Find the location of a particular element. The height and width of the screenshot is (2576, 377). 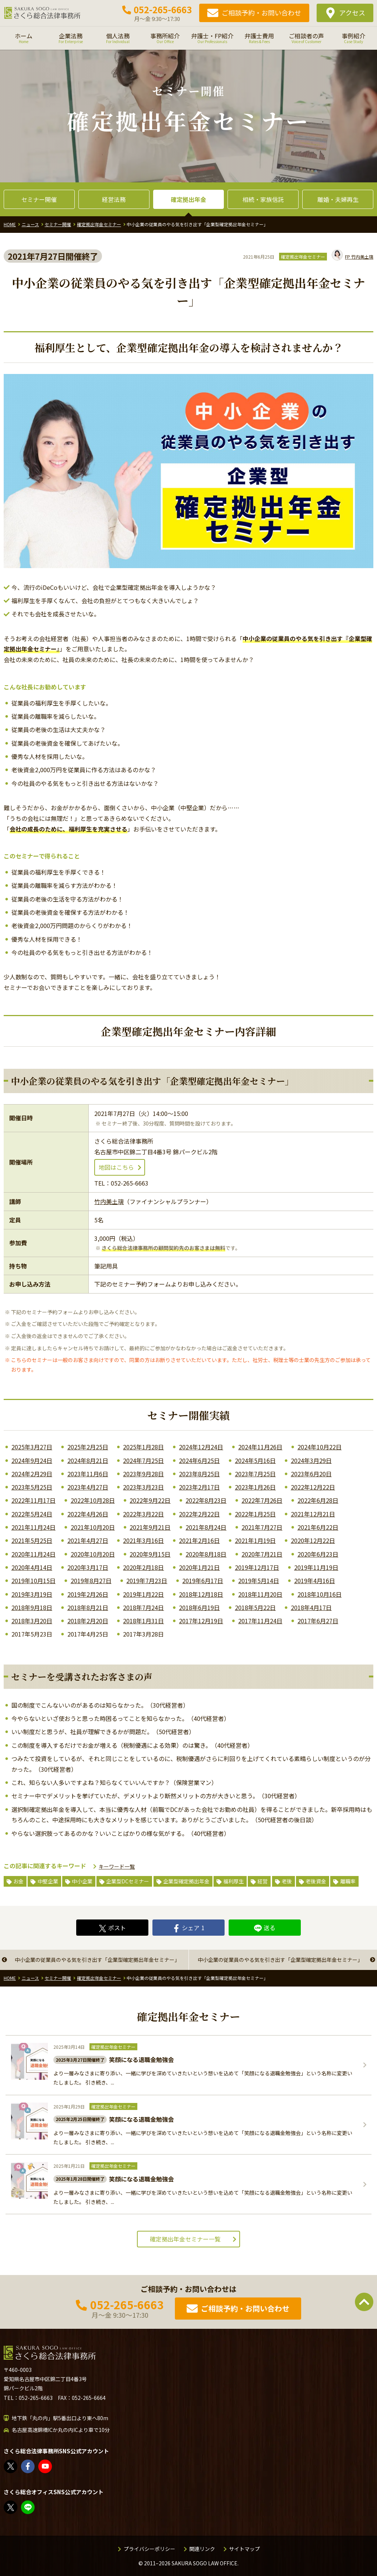

2024年6月25日 is located at coordinates (199, 1460).